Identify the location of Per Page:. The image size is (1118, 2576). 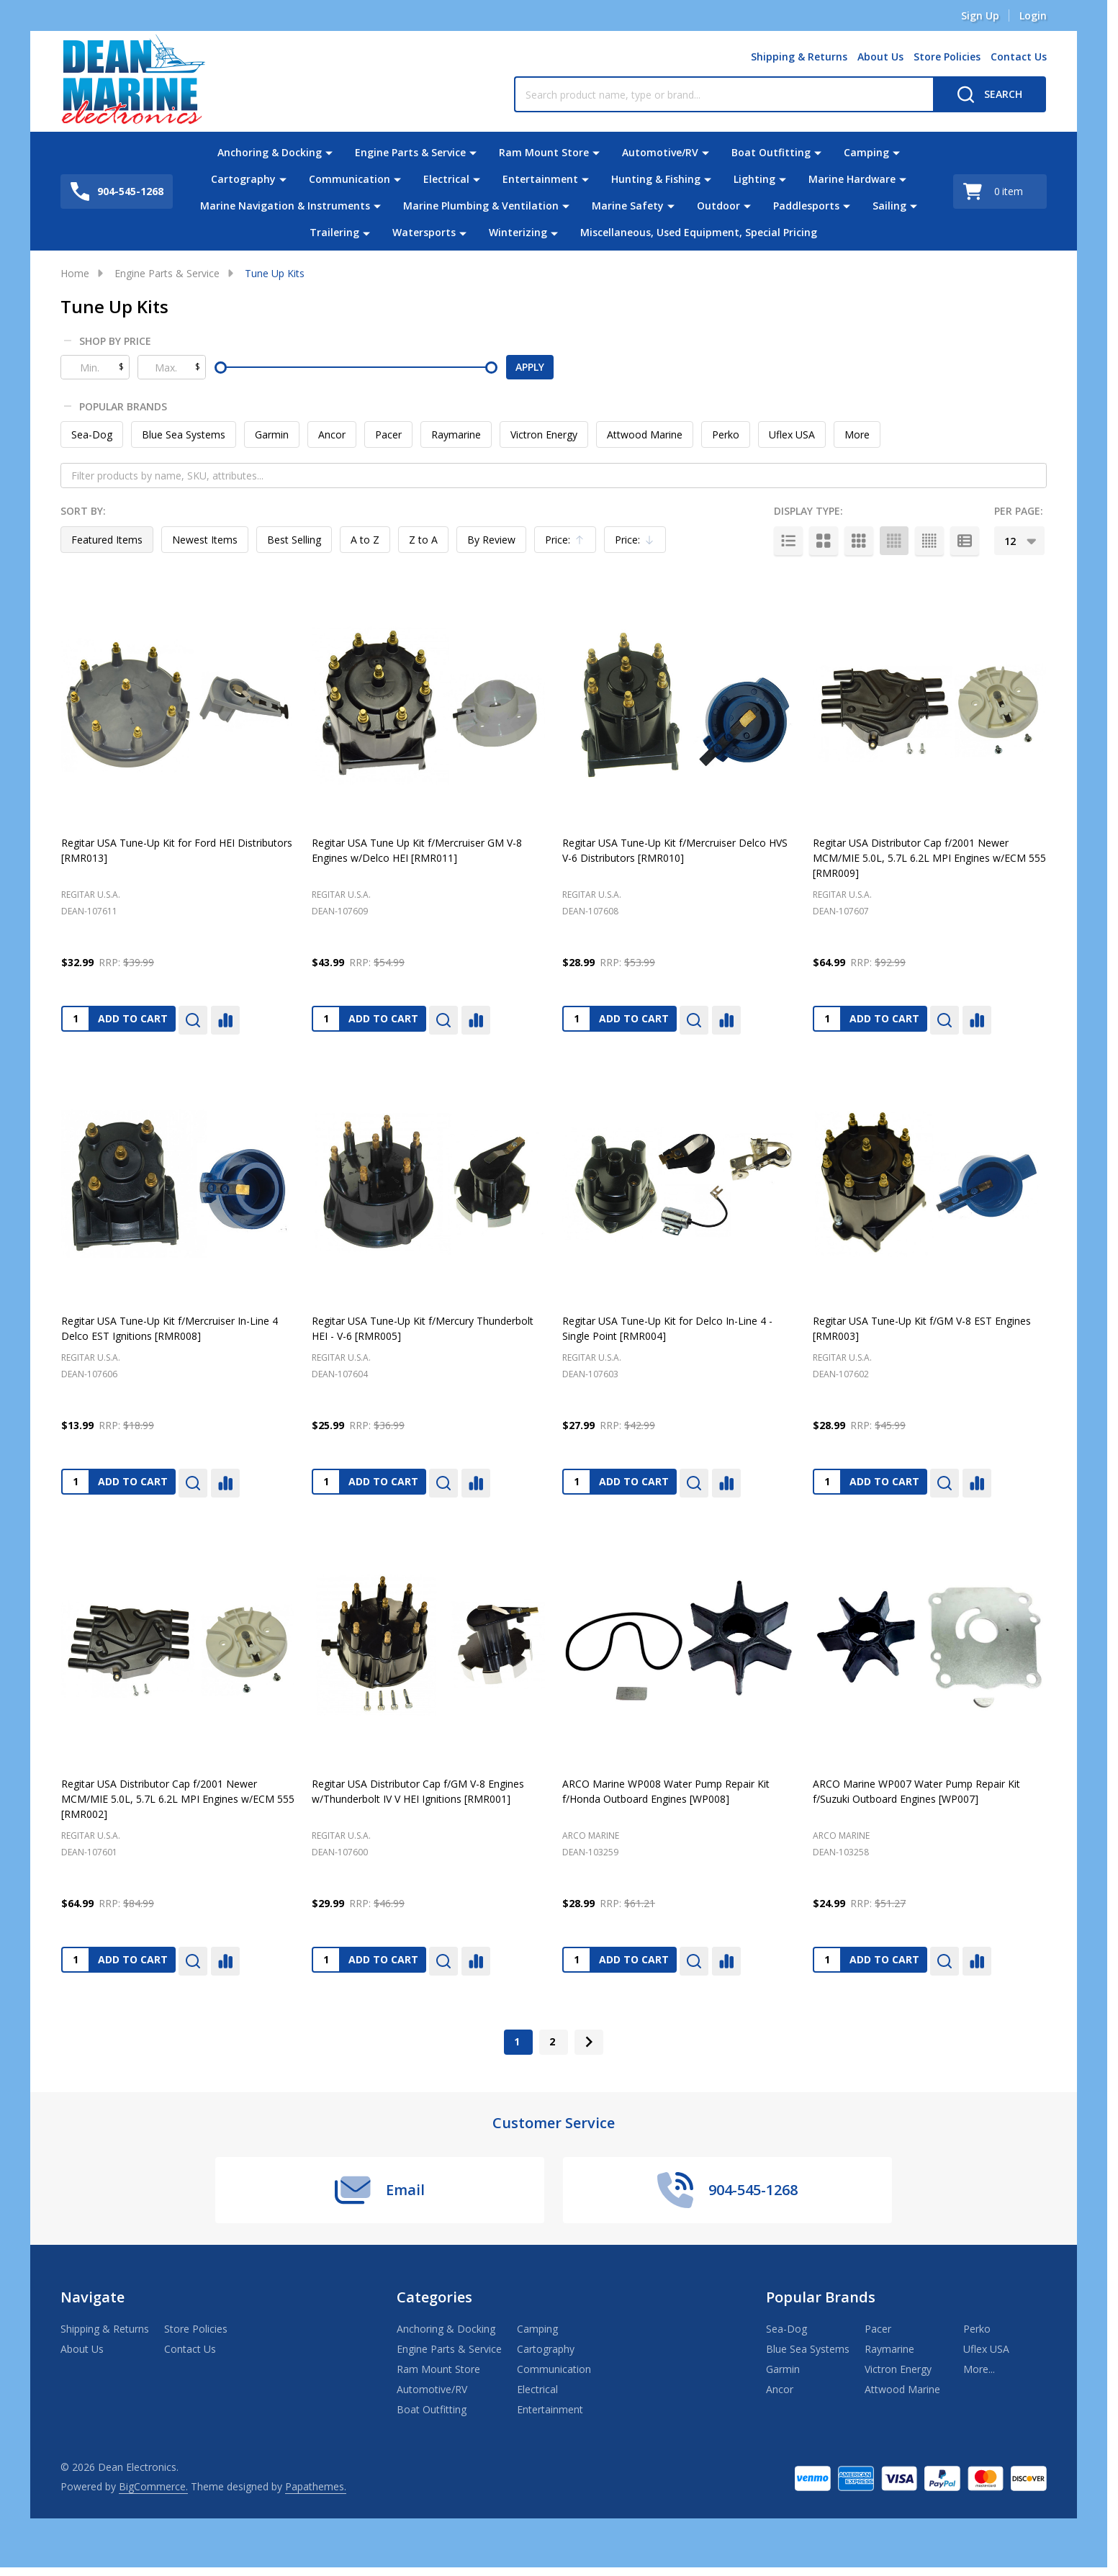
(1018, 511).